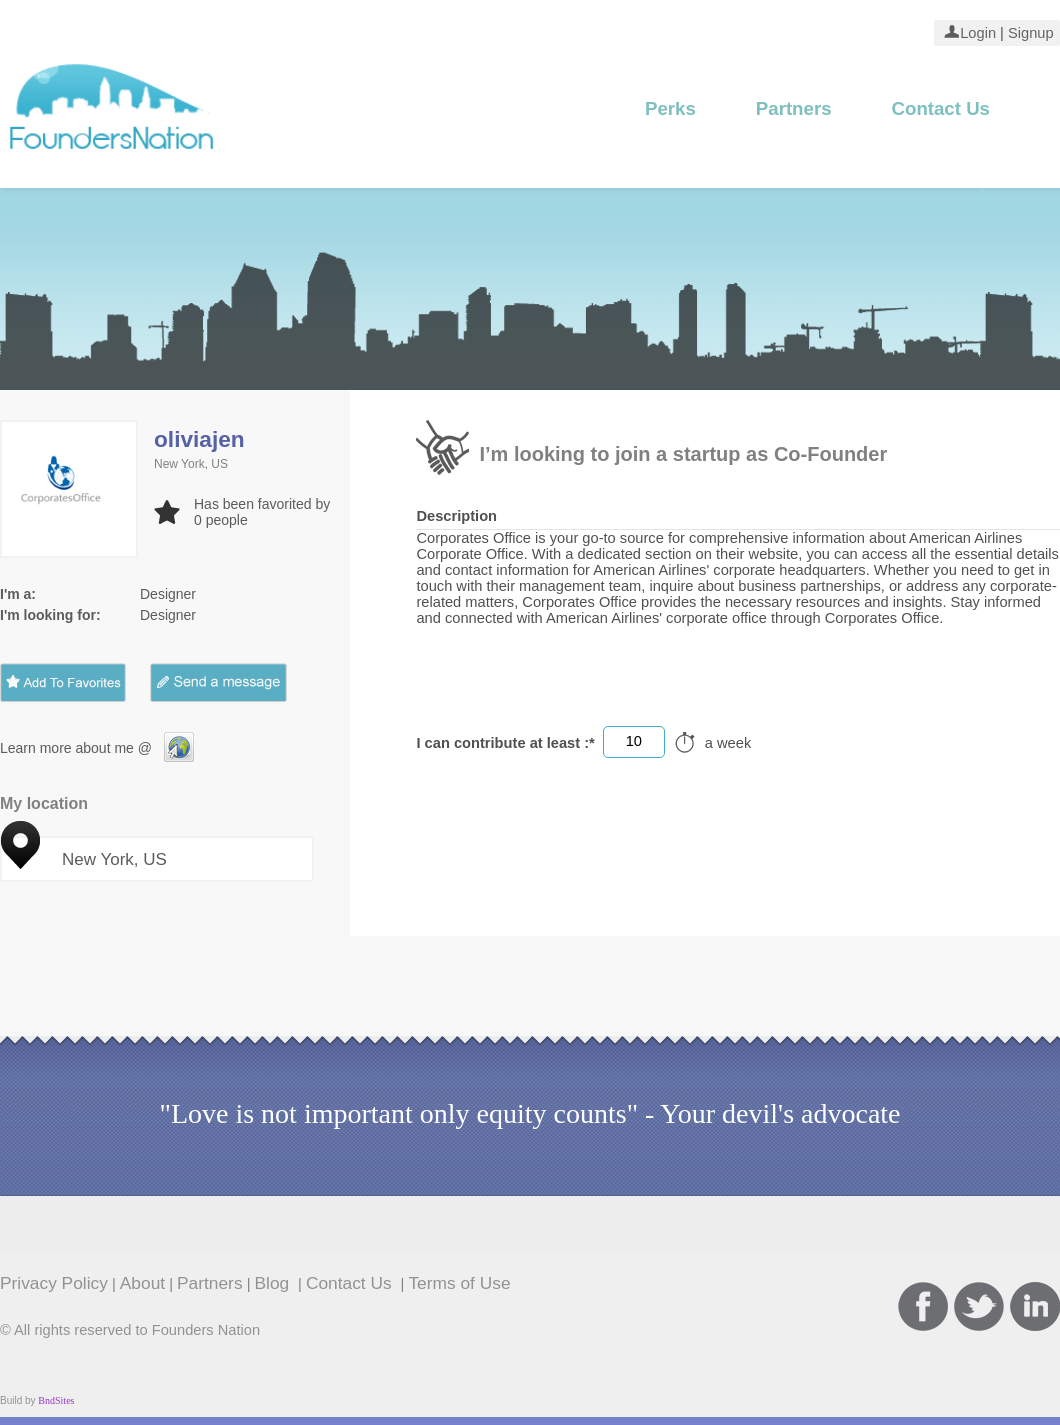  Describe the element at coordinates (56, 1400) in the screenshot. I see `BndSites` at that location.